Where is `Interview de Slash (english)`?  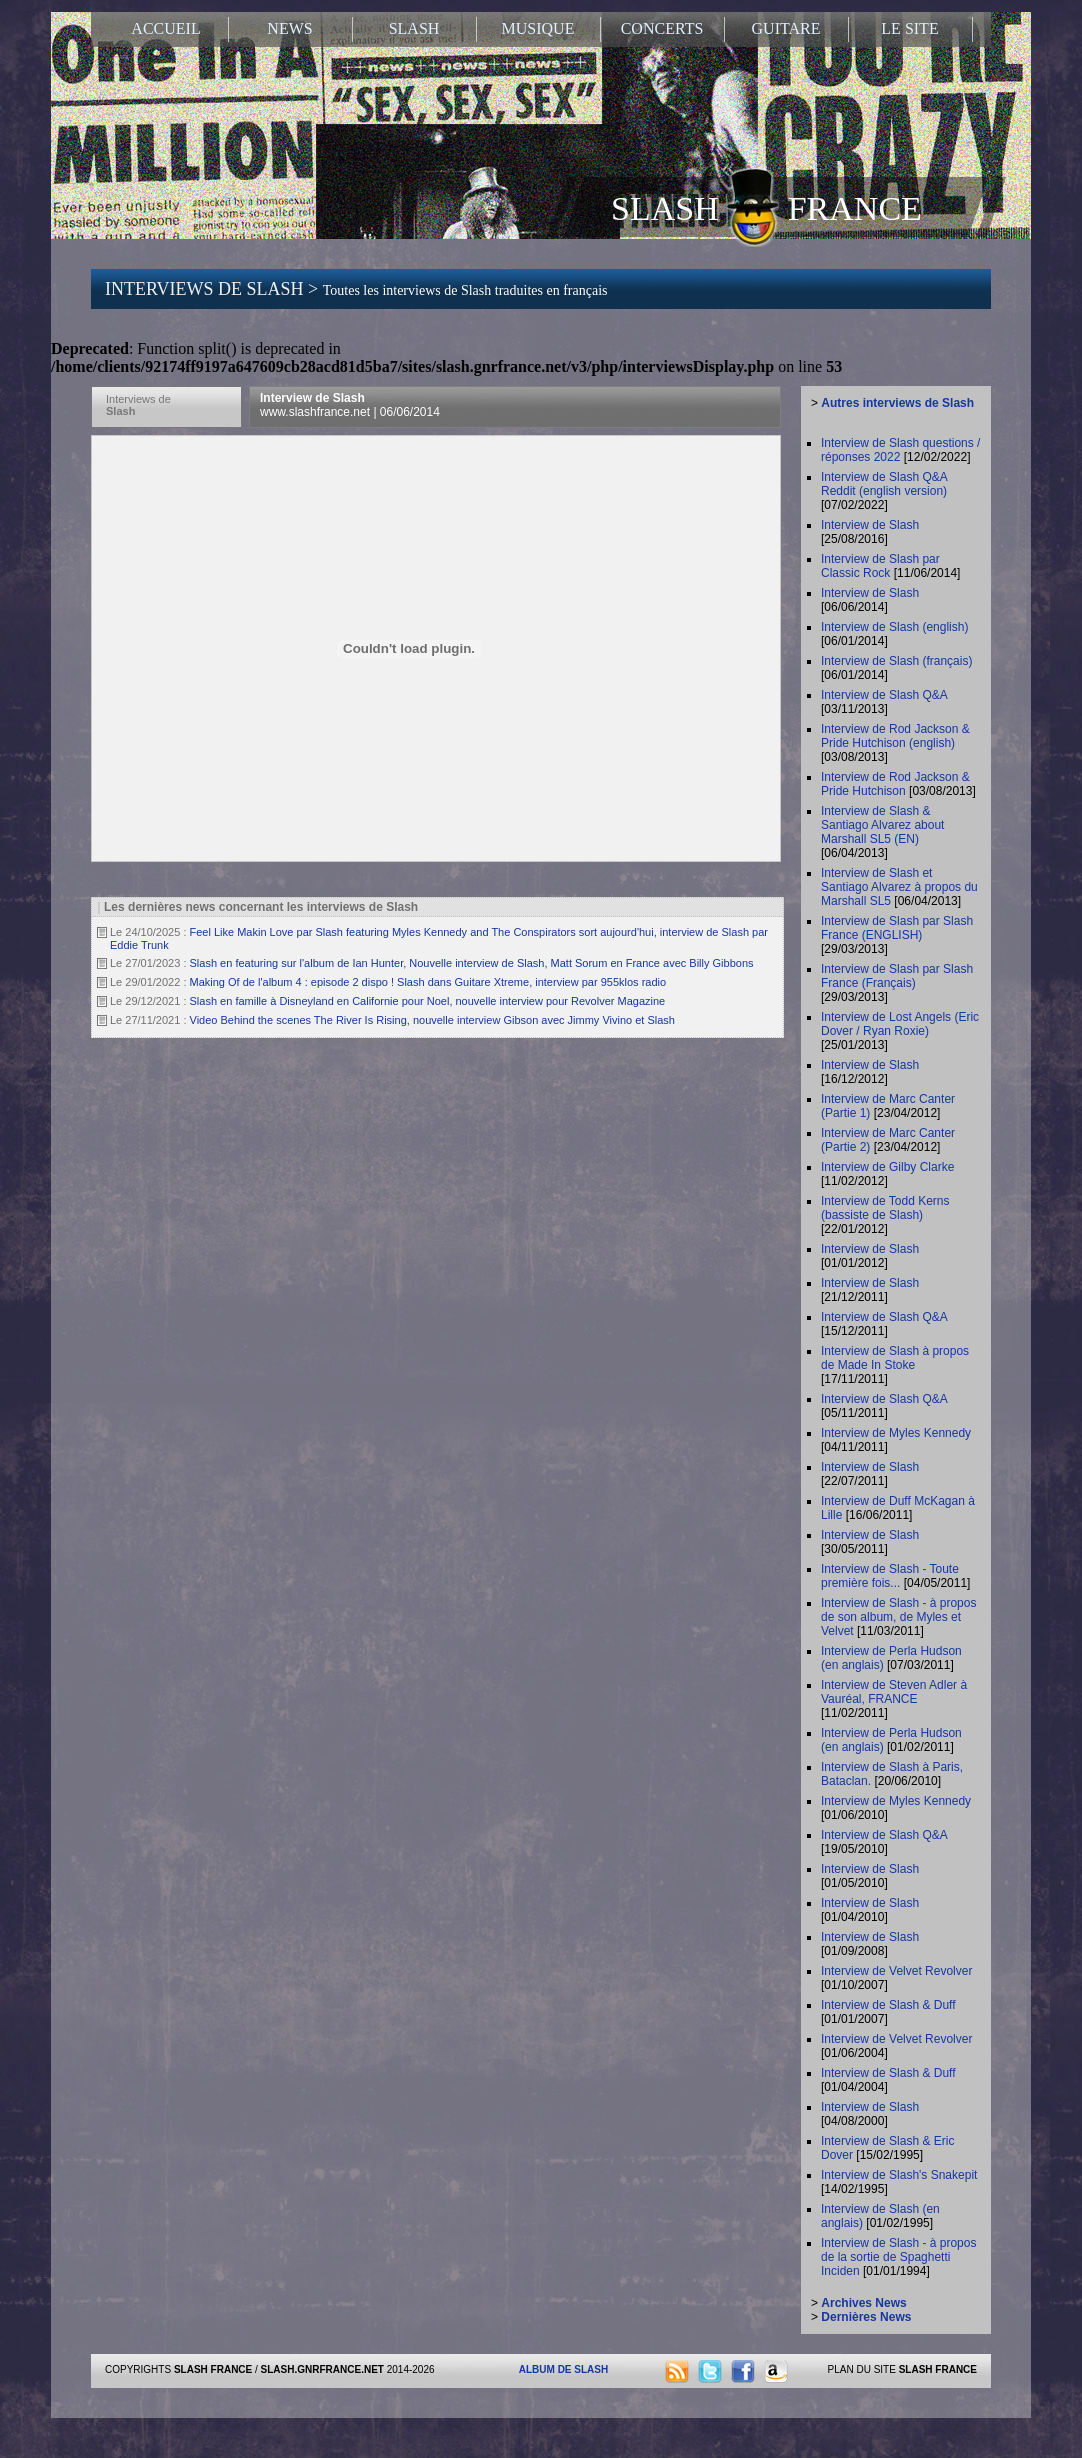 Interview de Slash (english) is located at coordinates (894, 627).